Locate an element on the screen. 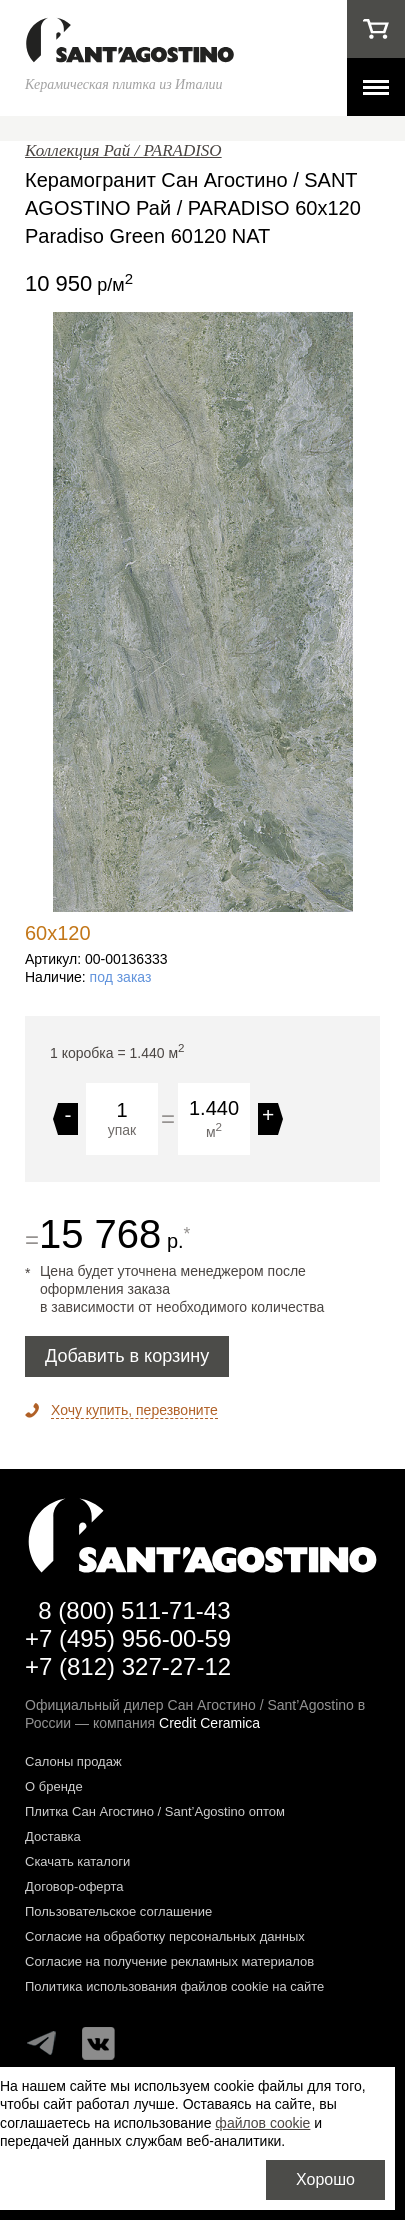 This screenshot has height=2220, width=405. Пользовательское соглашение is located at coordinates (118, 1911).